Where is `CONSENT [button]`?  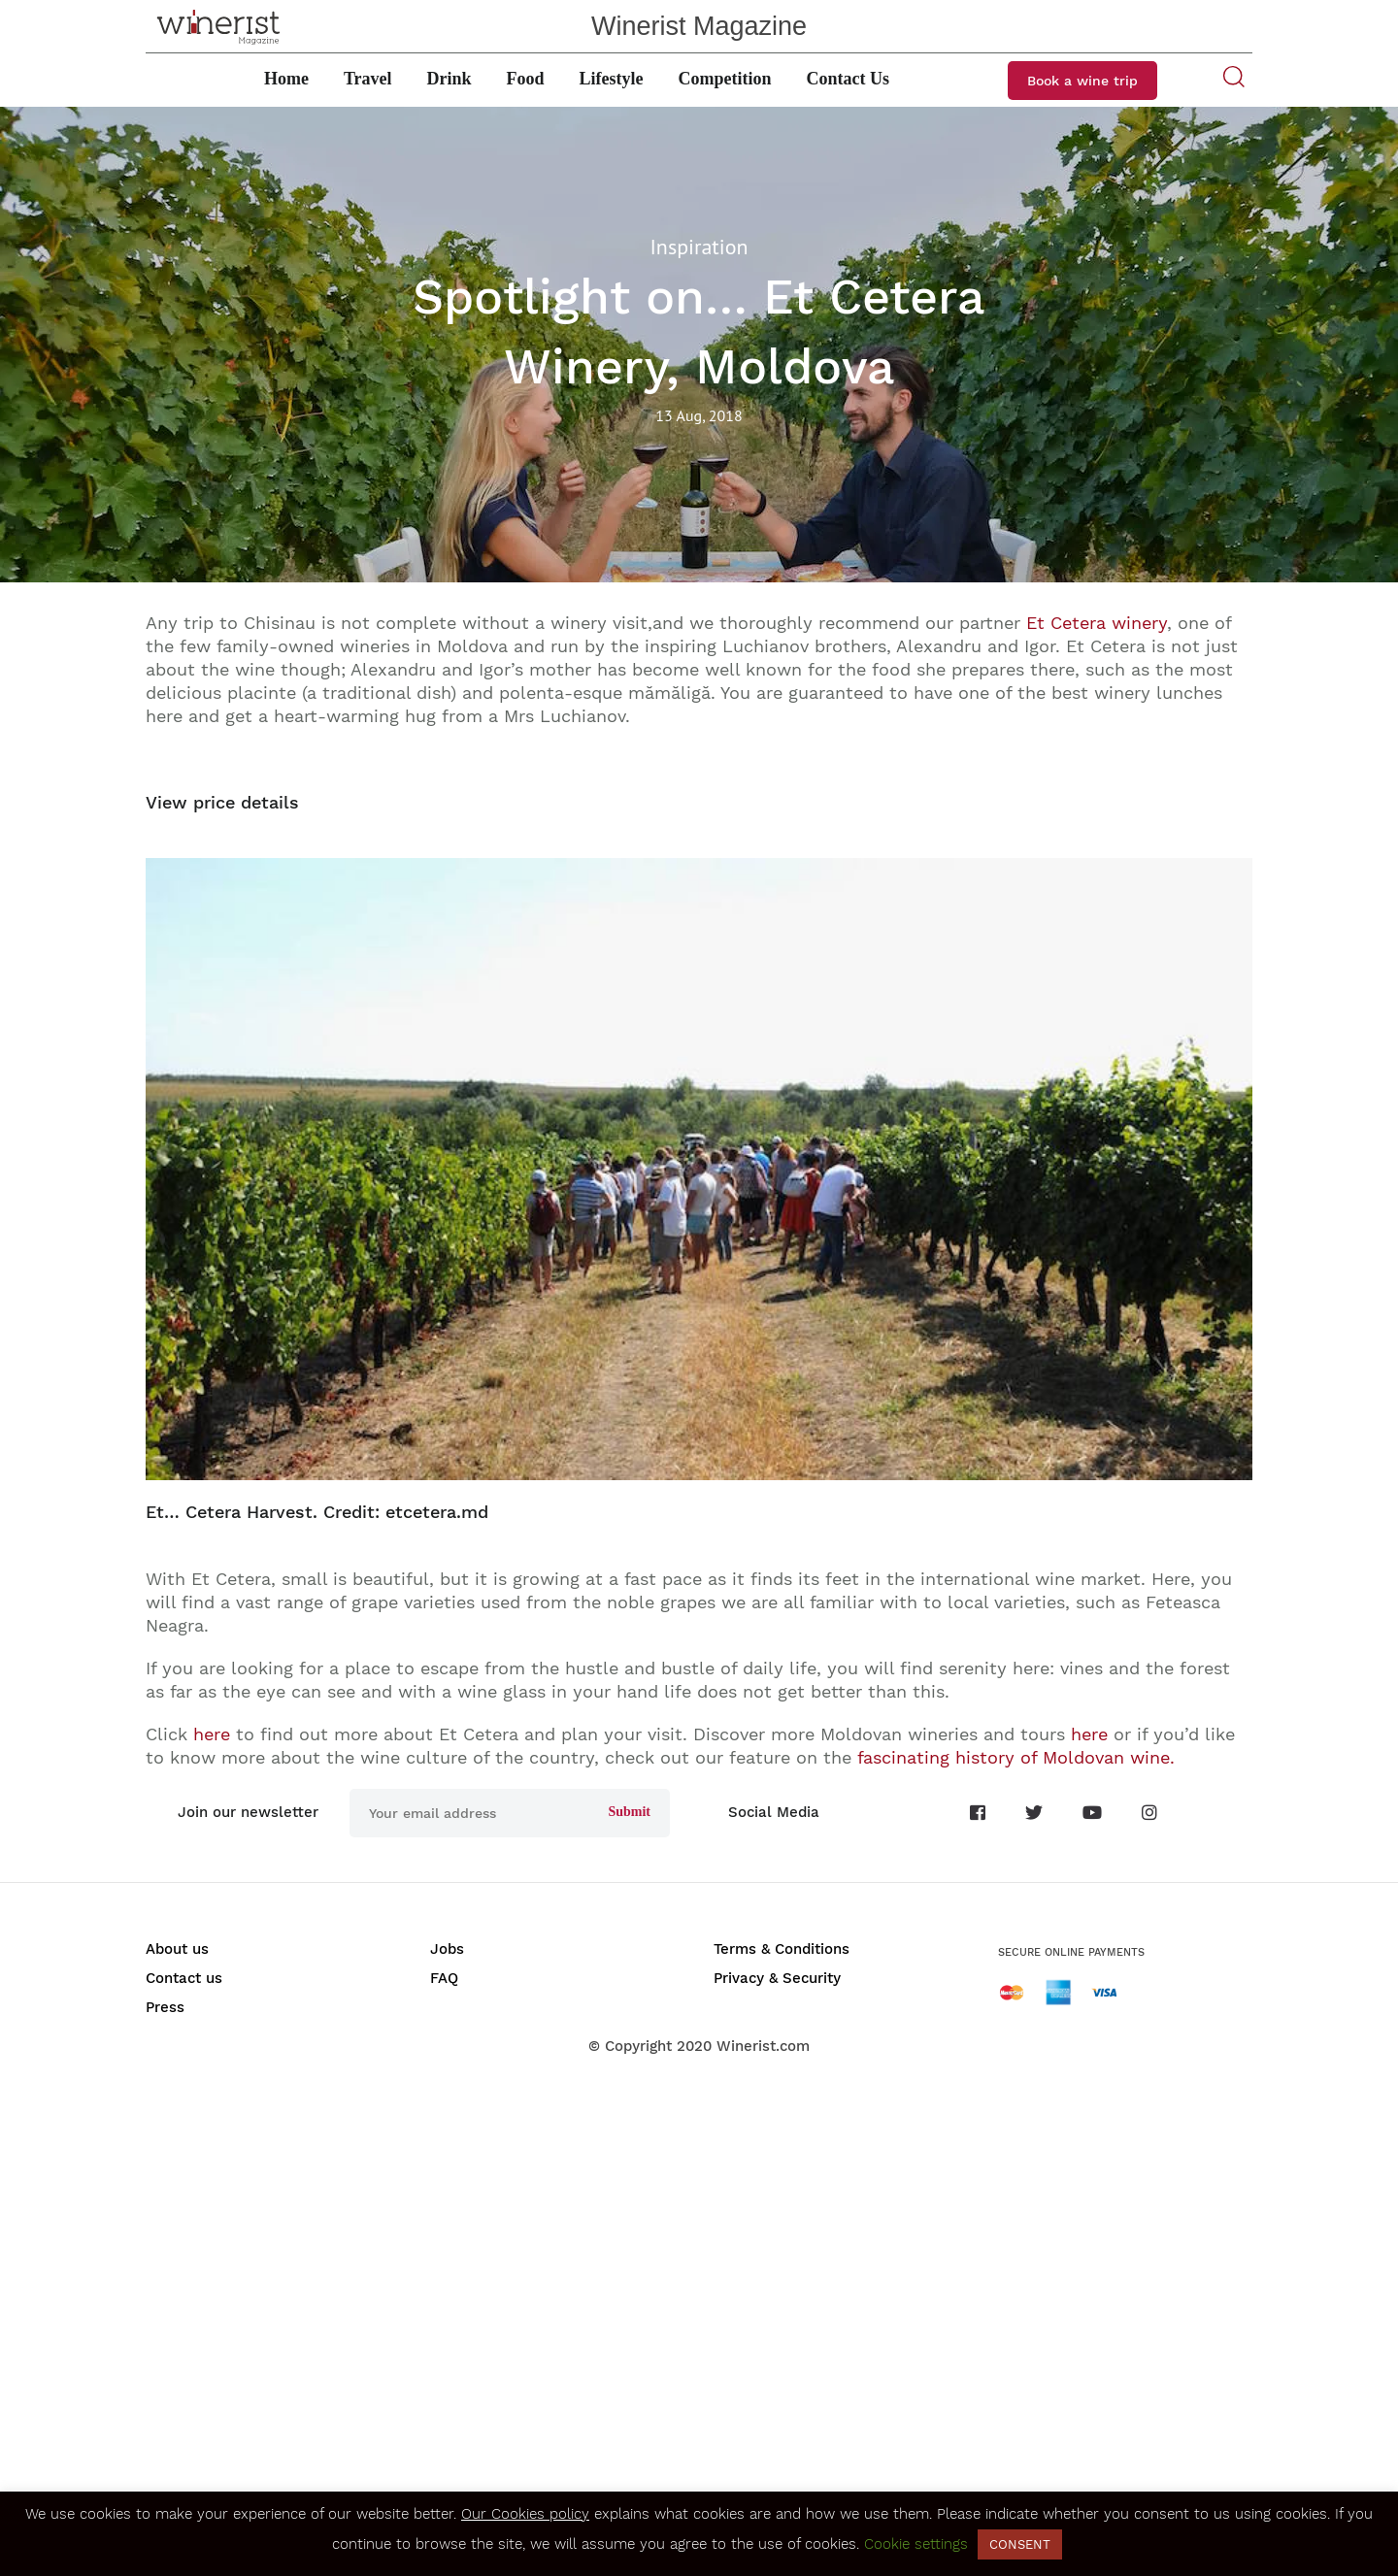 CONSENT [button] is located at coordinates (1019, 2544).